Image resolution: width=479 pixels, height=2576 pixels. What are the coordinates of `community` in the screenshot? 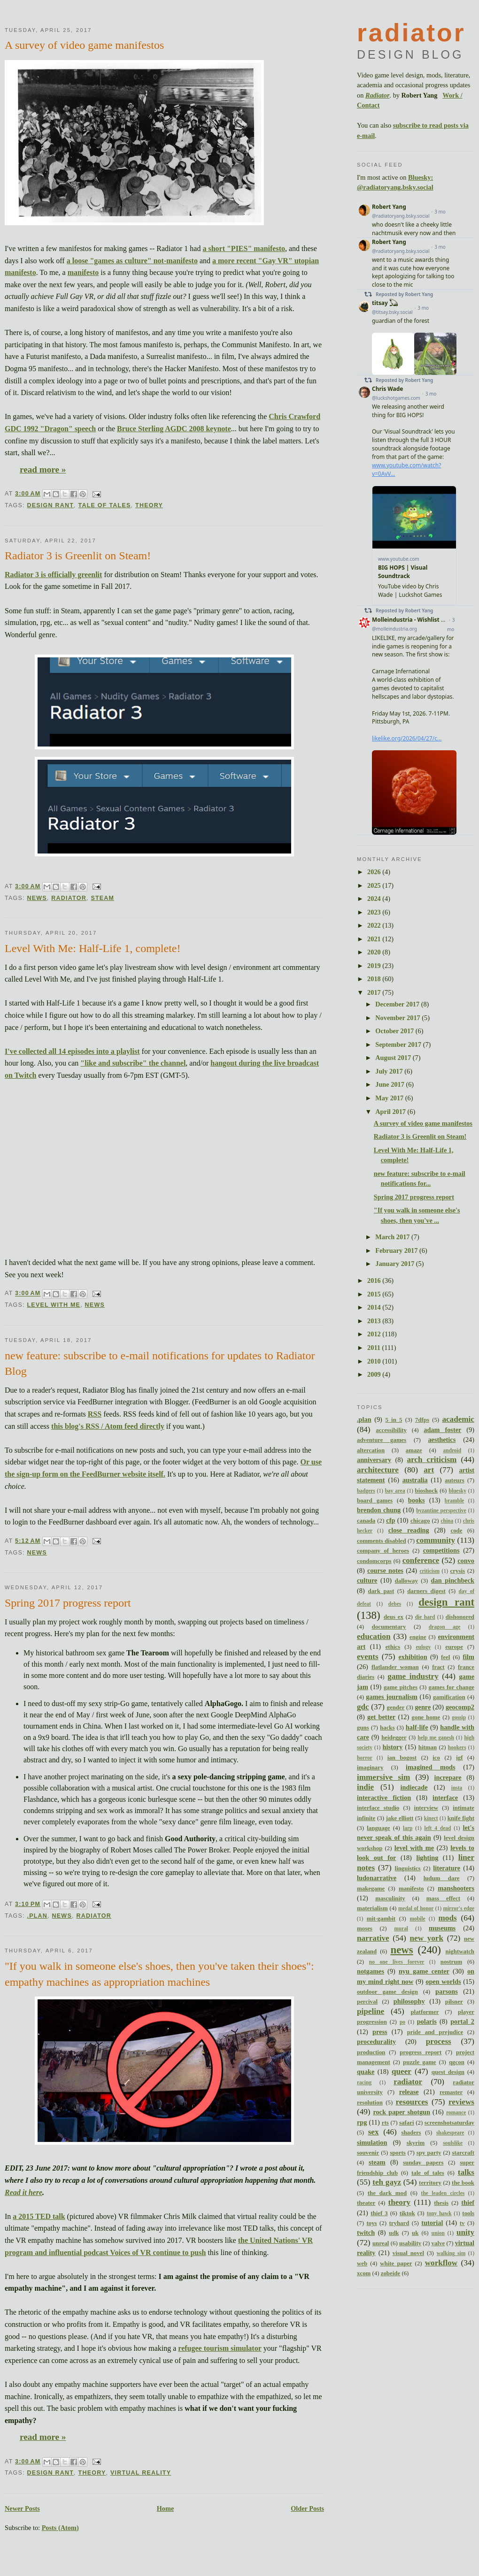 It's located at (435, 1540).